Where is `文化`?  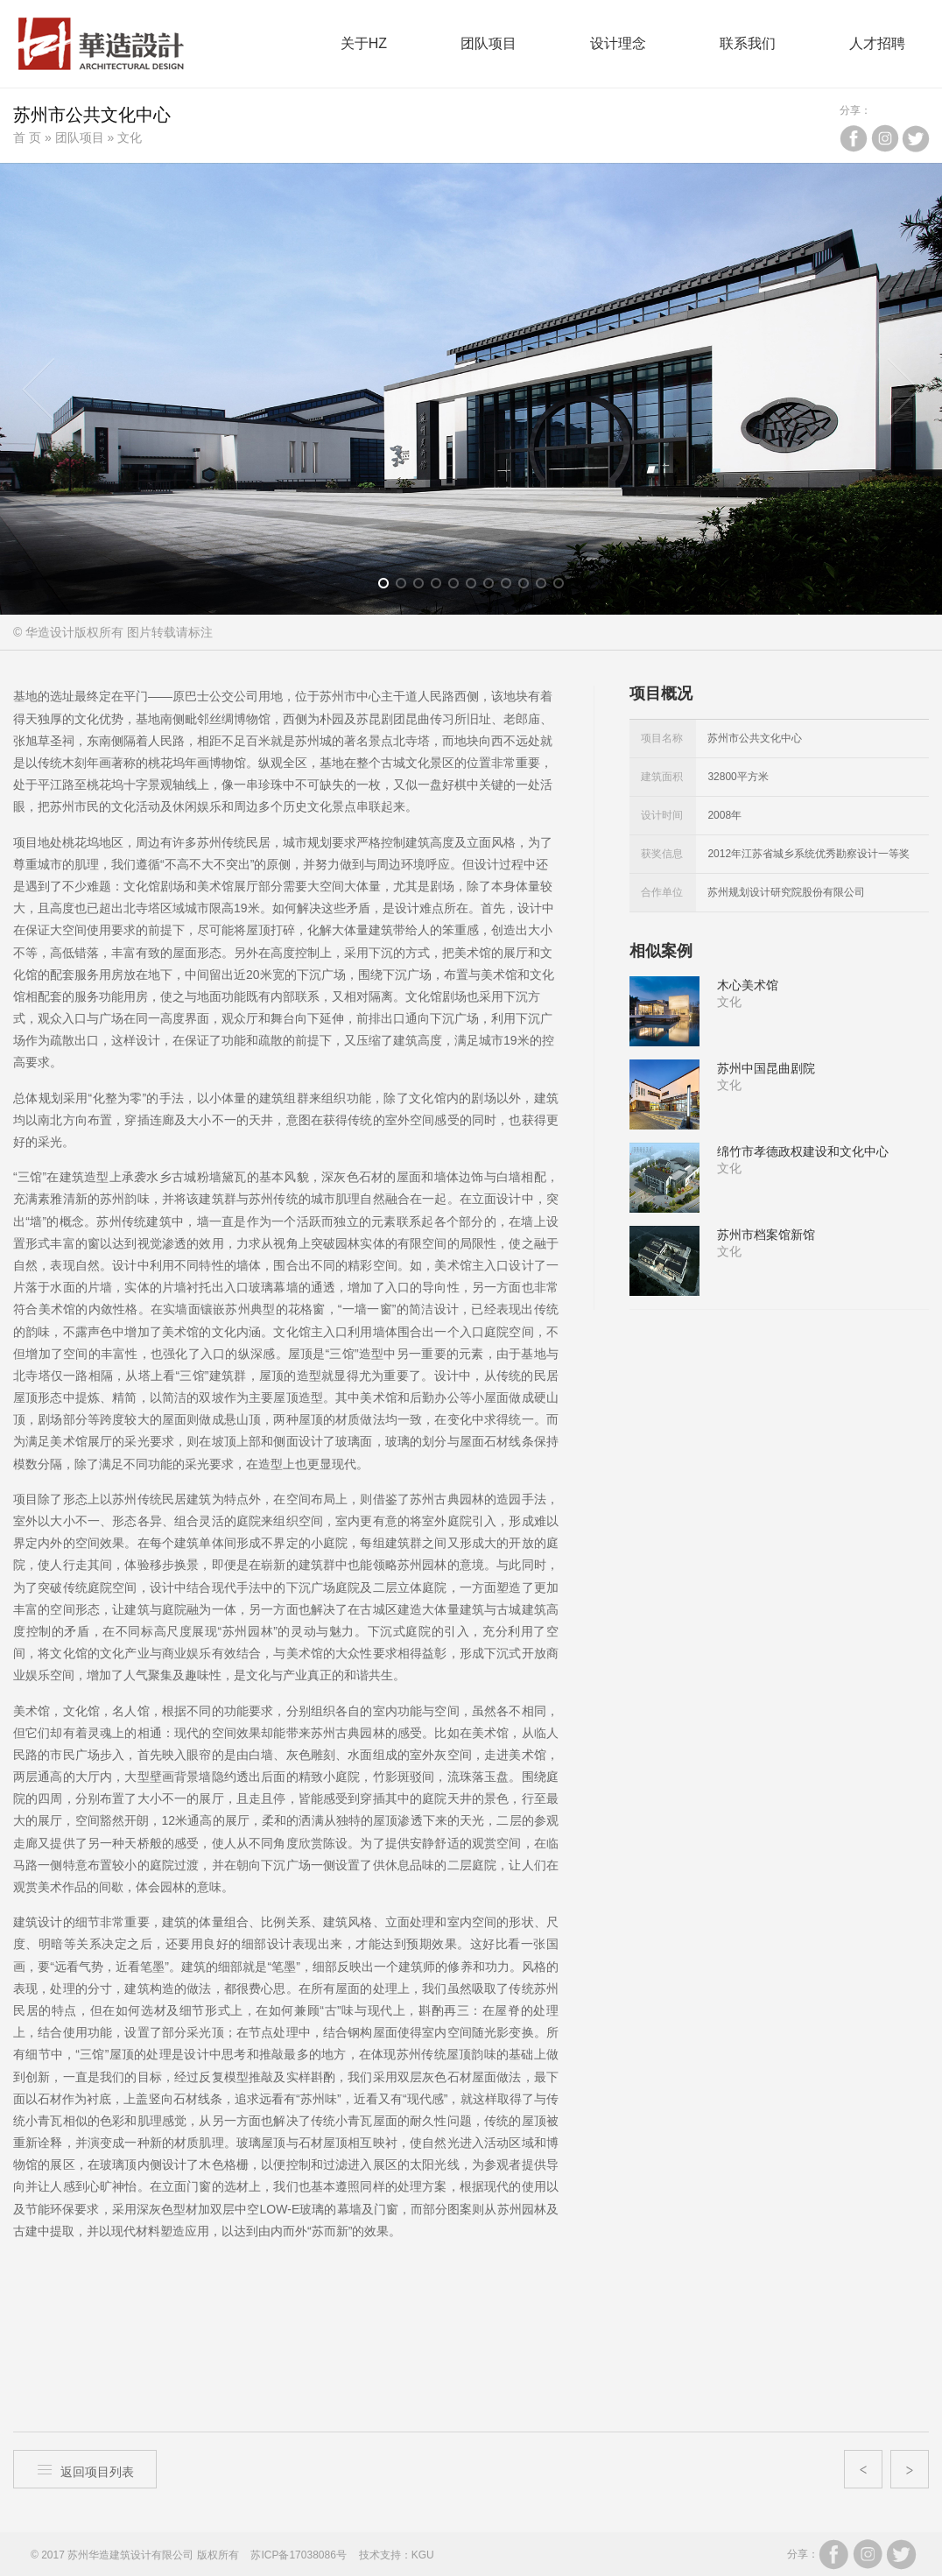 文化 is located at coordinates (129, 137).